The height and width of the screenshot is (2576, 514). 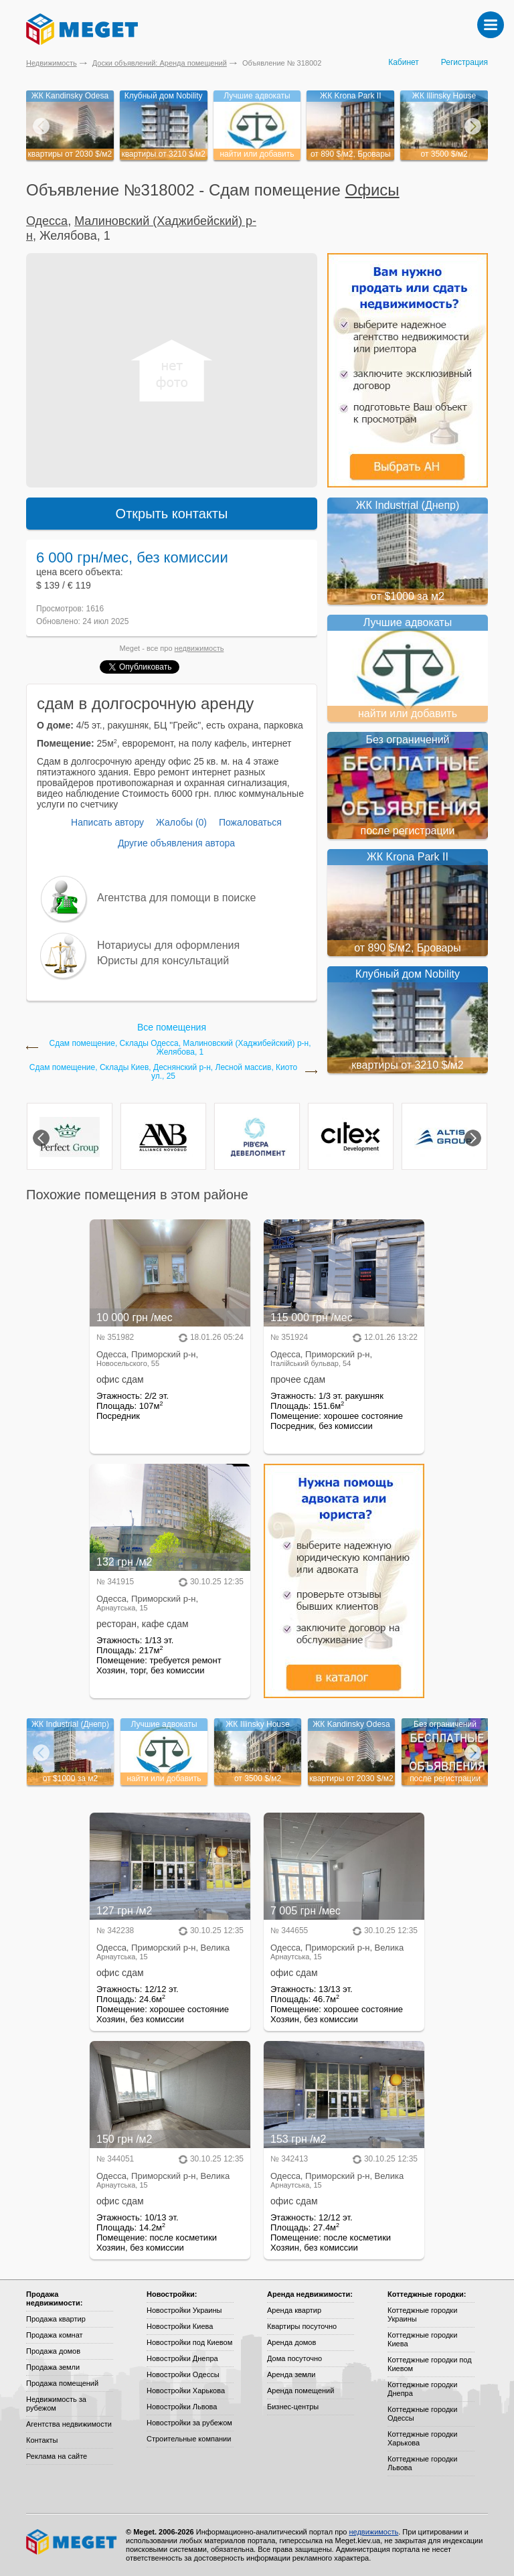 I want to click on Продажа комнат, so click(x=54, y=2335).